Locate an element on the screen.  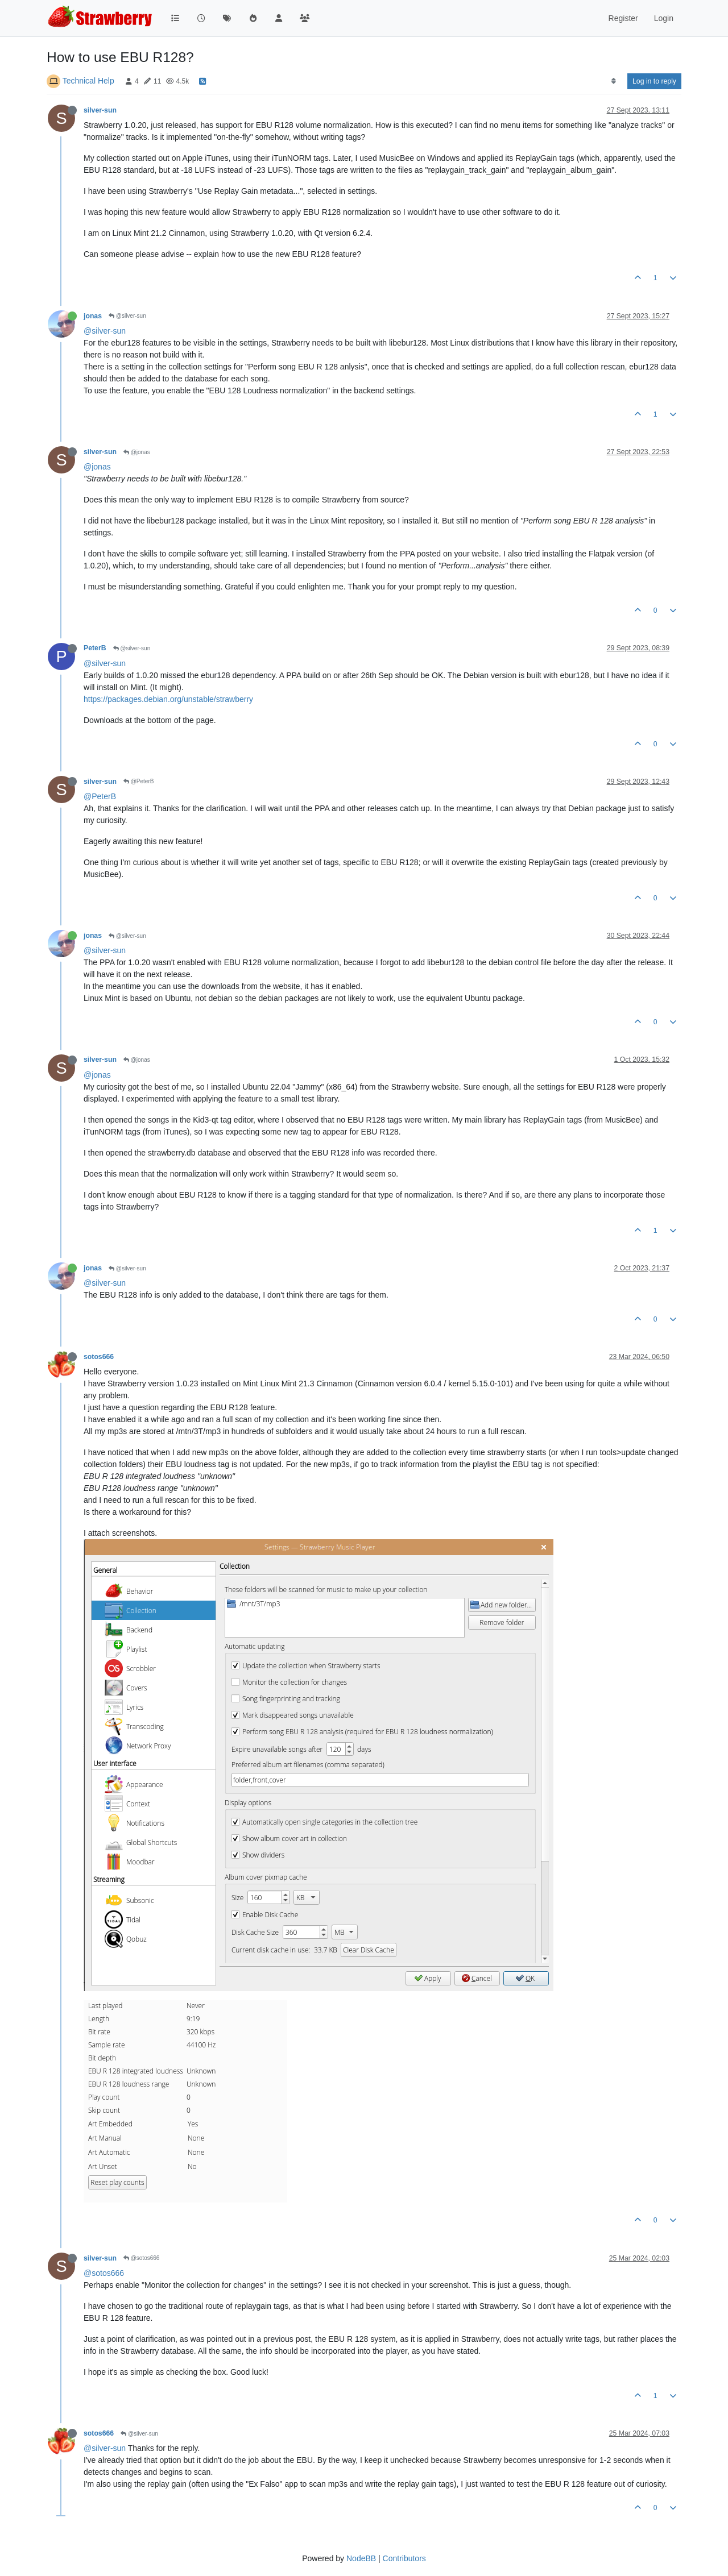
@jonas is located at coordinates (136, 452).